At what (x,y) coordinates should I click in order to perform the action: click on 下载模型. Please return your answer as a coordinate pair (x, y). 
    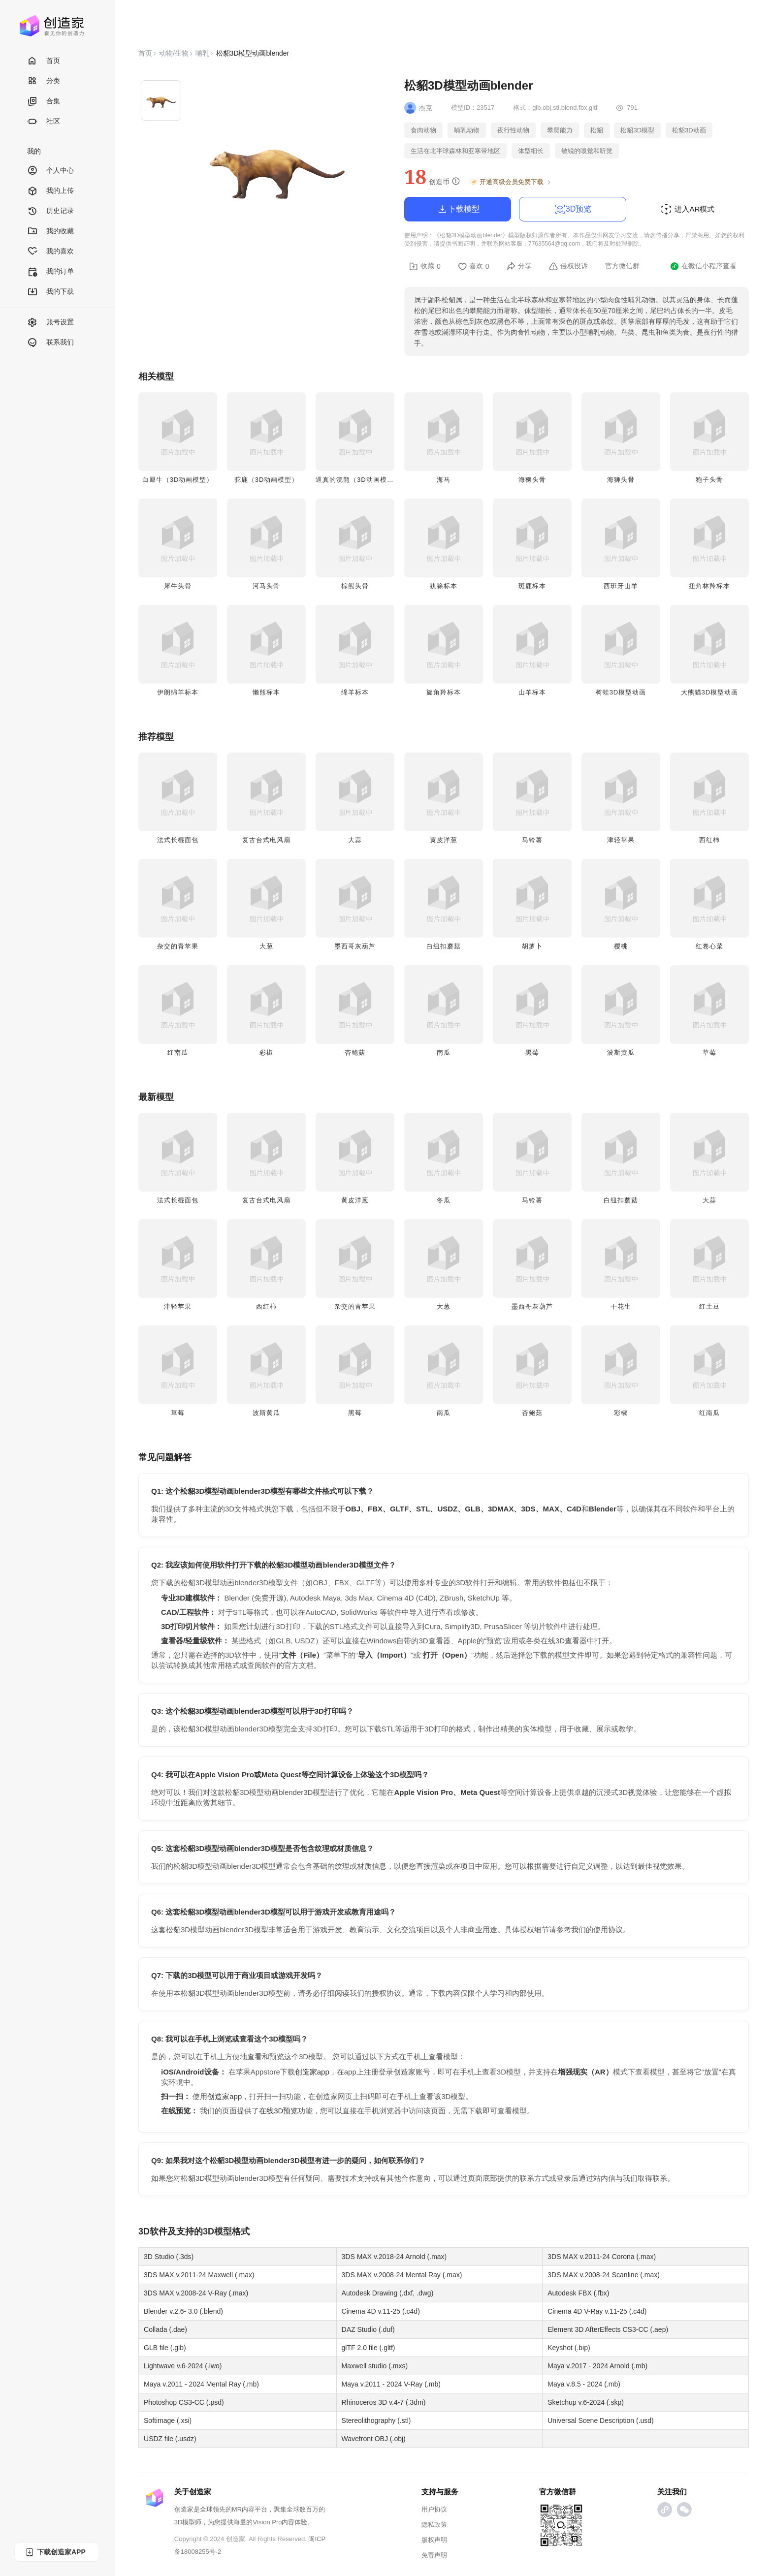
    Looking at the image, I should click on (458, 209).